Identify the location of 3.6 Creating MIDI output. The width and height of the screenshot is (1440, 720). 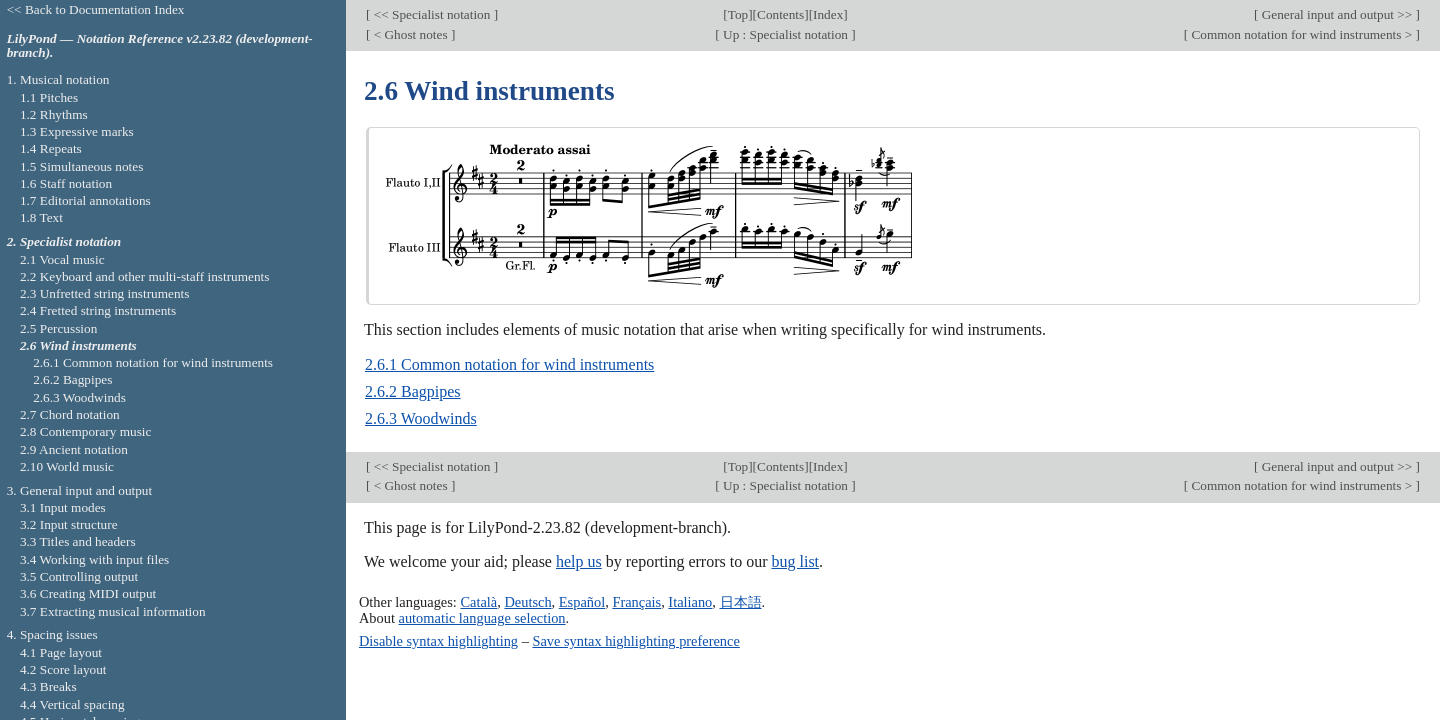
(88, 593).